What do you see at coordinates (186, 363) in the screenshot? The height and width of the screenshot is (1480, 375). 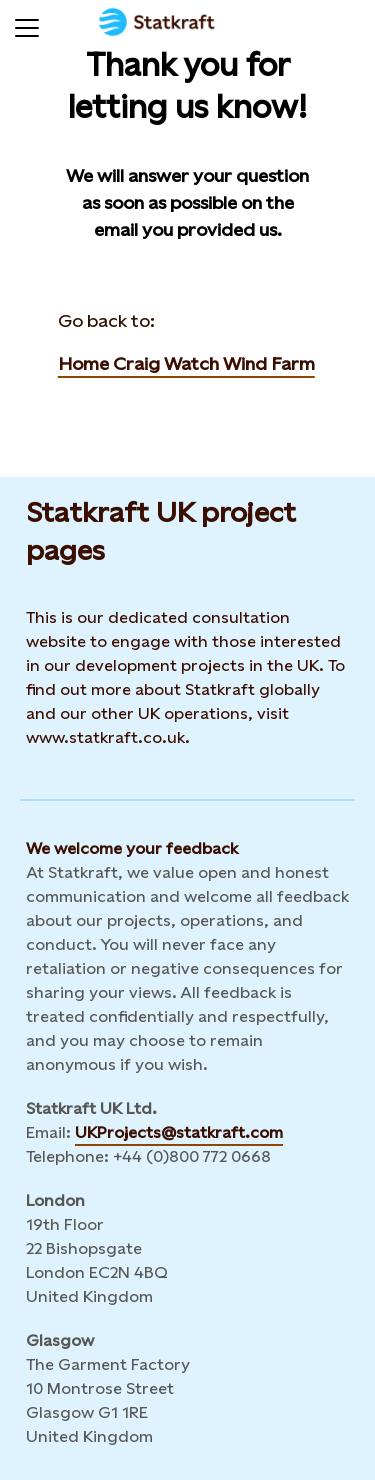 I see `Home Craig Watch Wind Farm` at bounding box center [186, 363].